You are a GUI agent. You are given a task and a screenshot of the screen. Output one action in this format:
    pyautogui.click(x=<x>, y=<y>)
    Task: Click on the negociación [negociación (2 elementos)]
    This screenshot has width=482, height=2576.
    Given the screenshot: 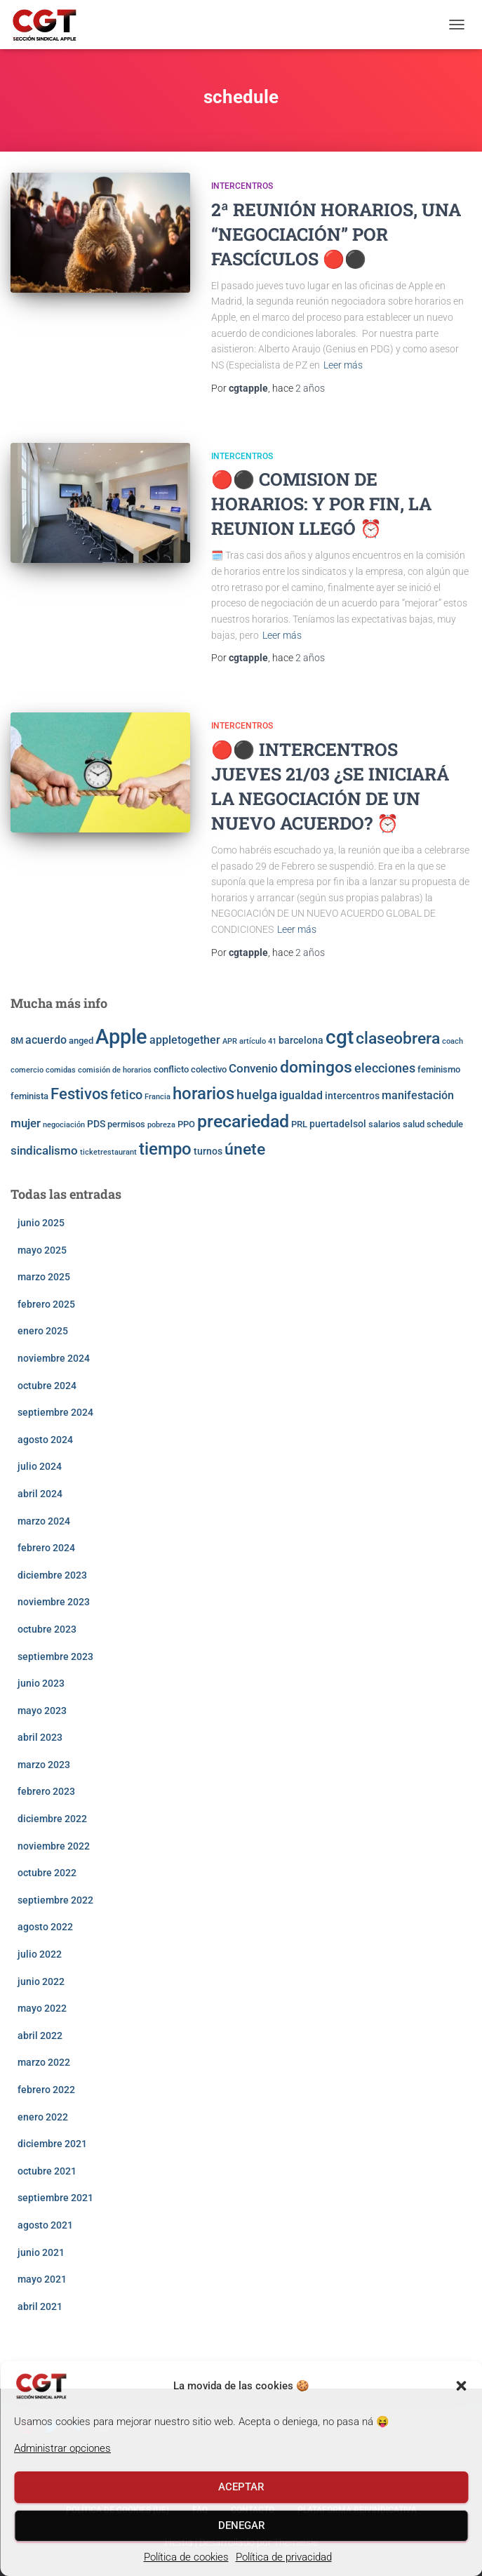 What is the action you would take?
    pyautogui.click(x=64, y=1124)
    